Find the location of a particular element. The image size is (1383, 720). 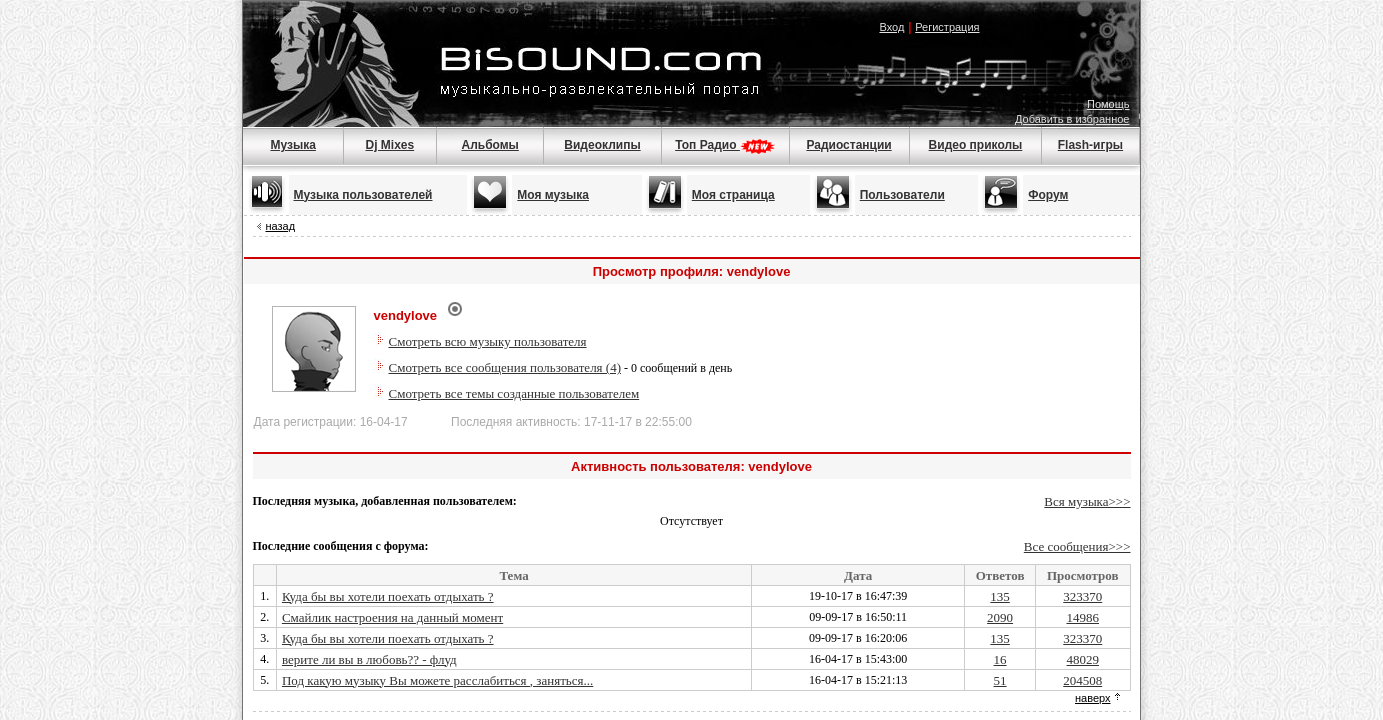

Видеоклипы is located at coordinates (602, 145).